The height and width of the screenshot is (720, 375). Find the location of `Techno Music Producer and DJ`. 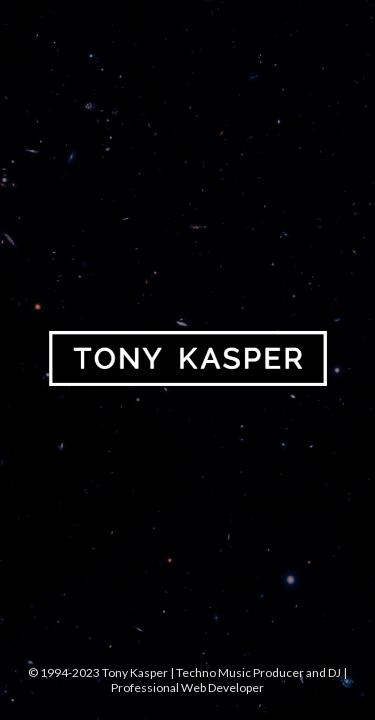

Techno Music Producer and DJ is located at coordinates (258, 672).